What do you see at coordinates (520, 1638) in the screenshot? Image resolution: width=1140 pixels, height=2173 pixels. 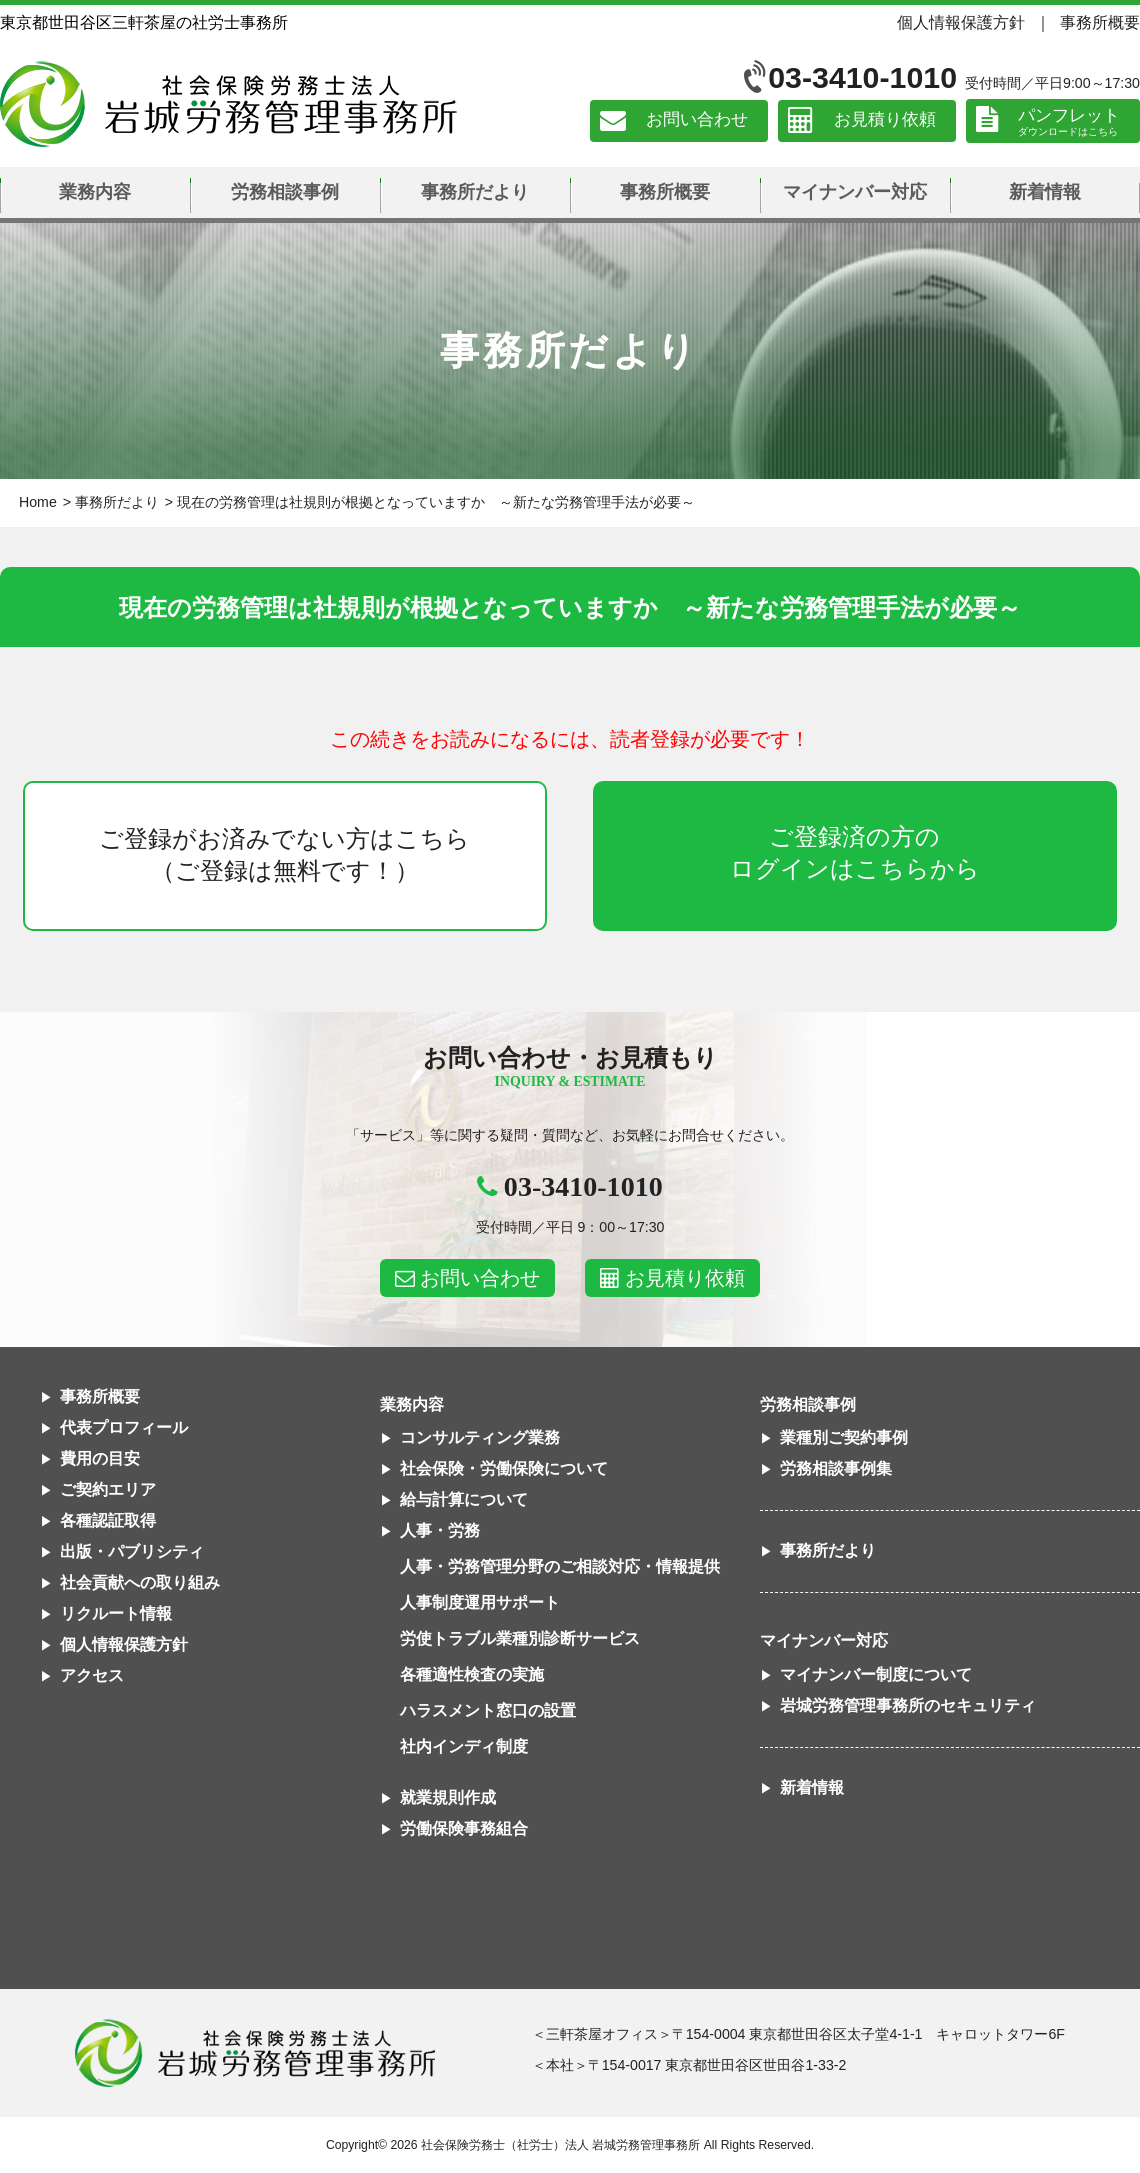 I see `労使トラブル業種別診断サービス` at bounding box center [520, 1638].